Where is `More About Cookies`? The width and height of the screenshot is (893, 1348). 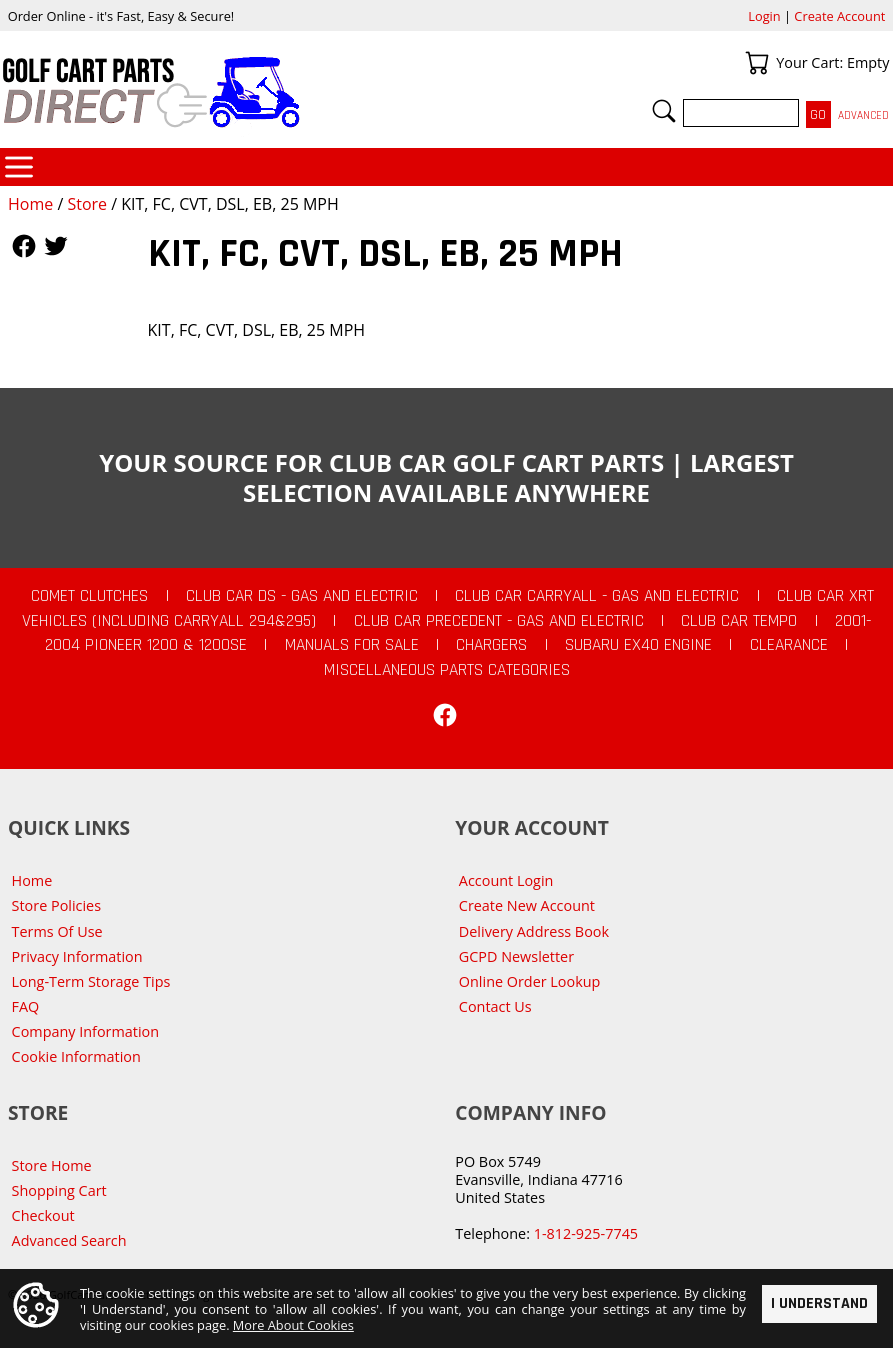 More About Cookies is located at coordinates (293, 1325).